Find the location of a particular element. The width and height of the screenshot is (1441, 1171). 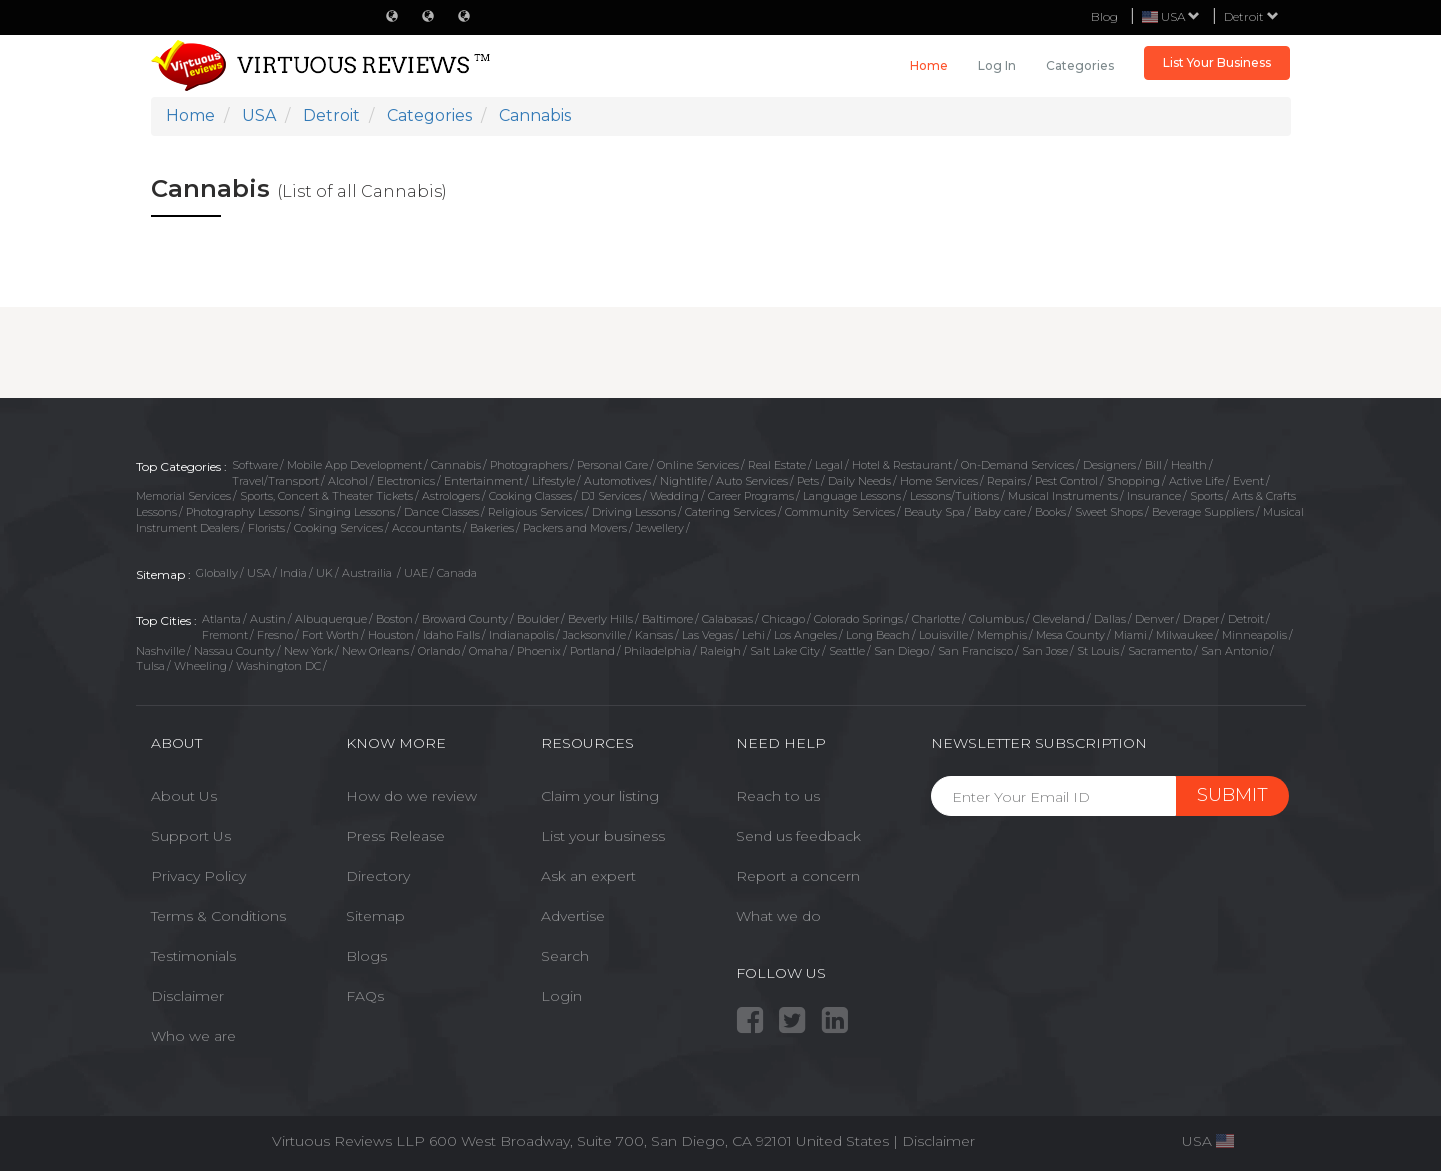

Boston is located at coordinates (394, 619).